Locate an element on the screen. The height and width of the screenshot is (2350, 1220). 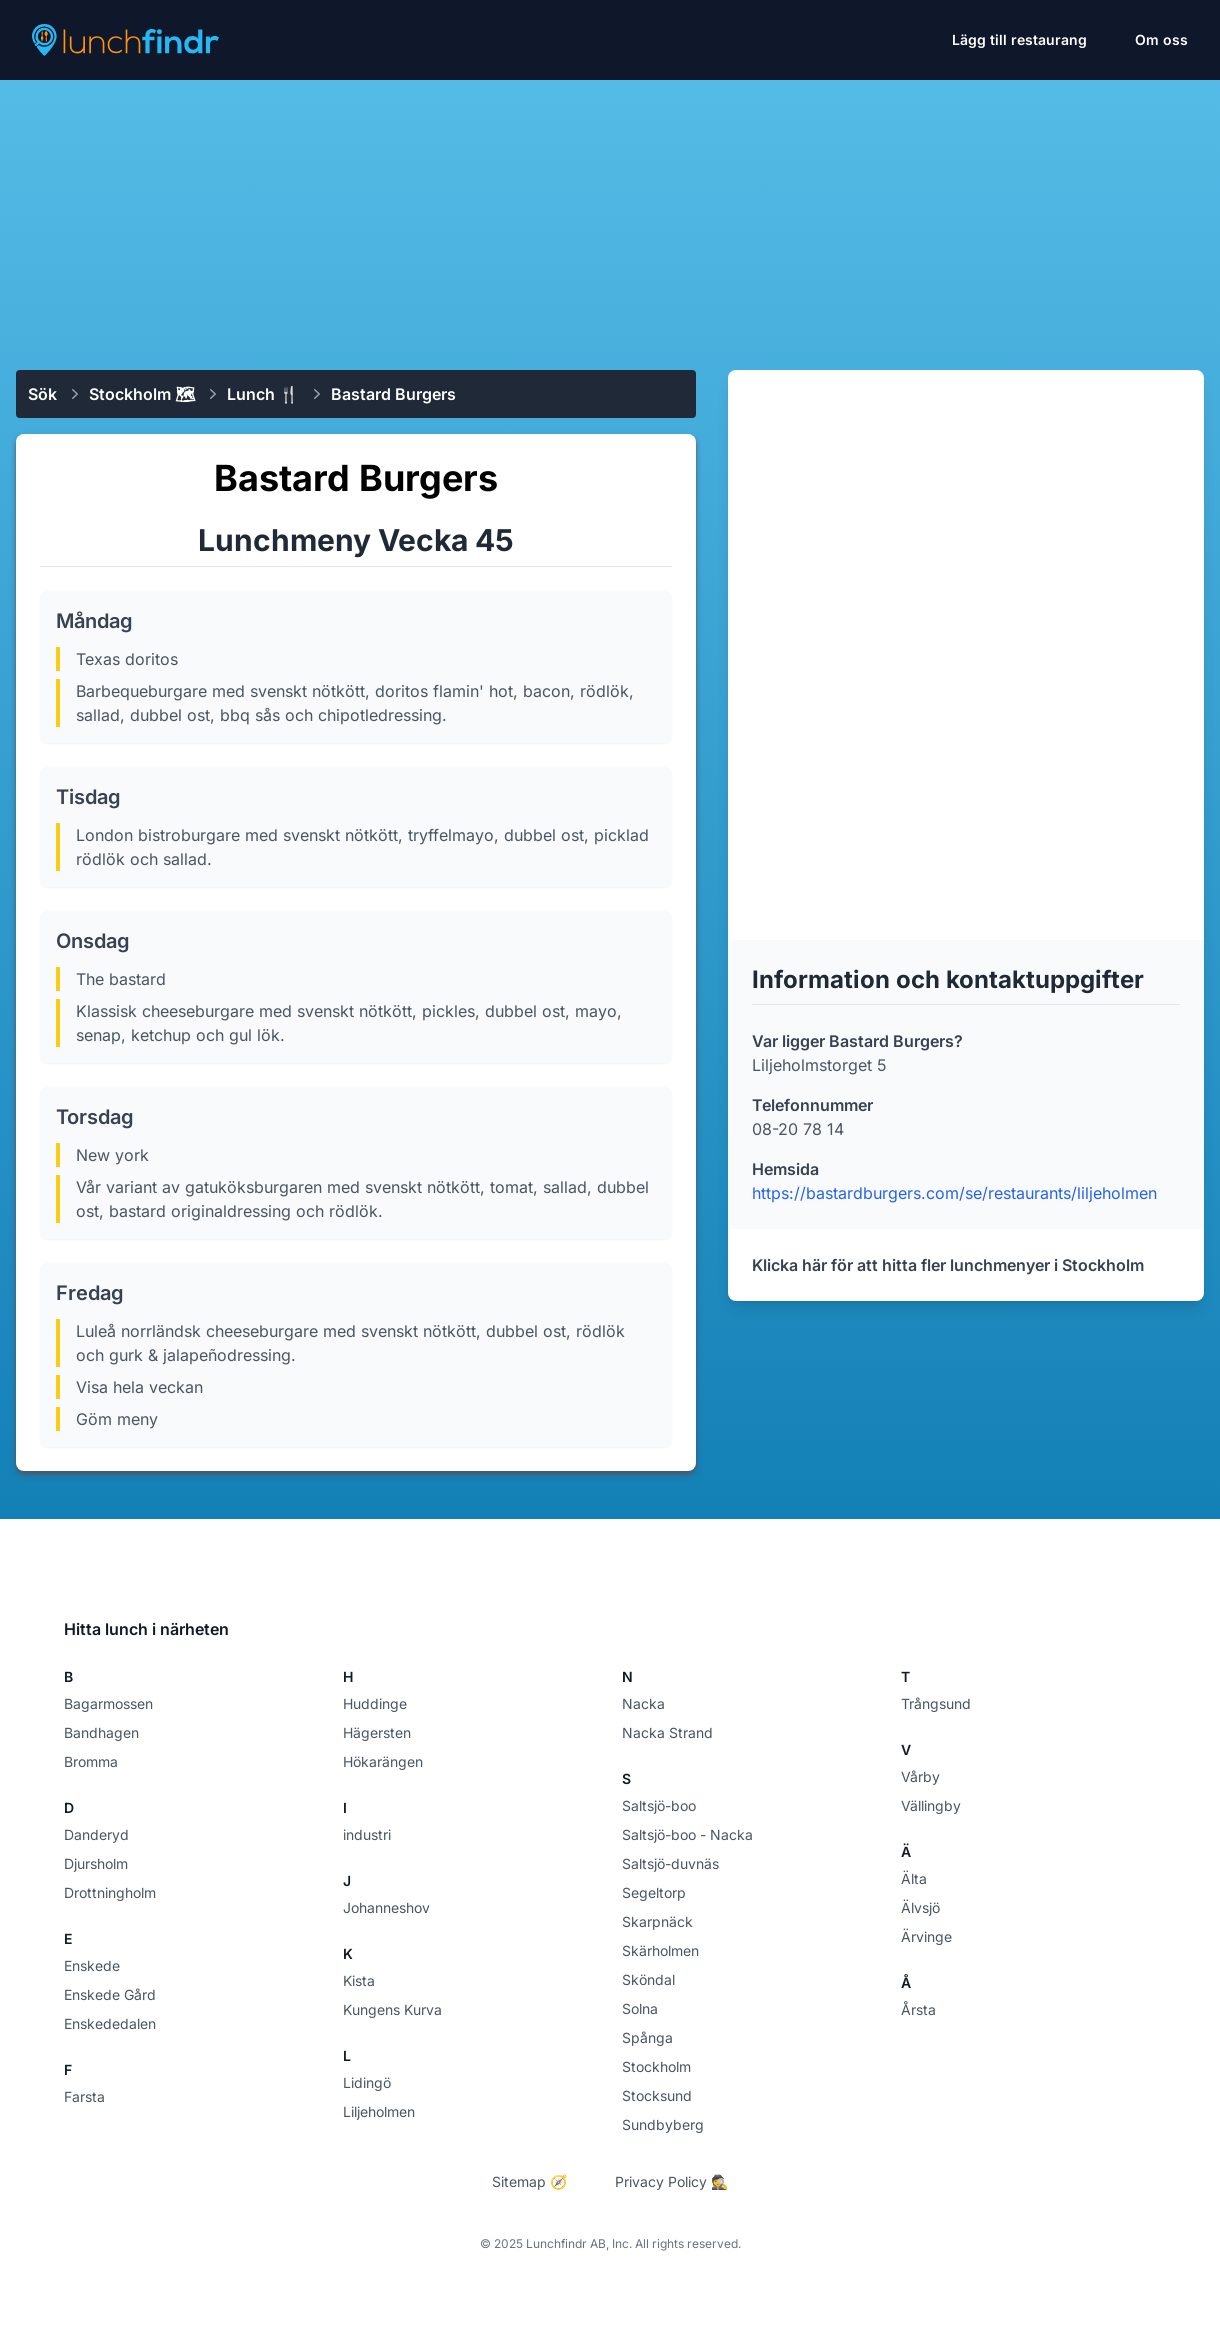
Enskededalen is located at coordinates (110, 2023).